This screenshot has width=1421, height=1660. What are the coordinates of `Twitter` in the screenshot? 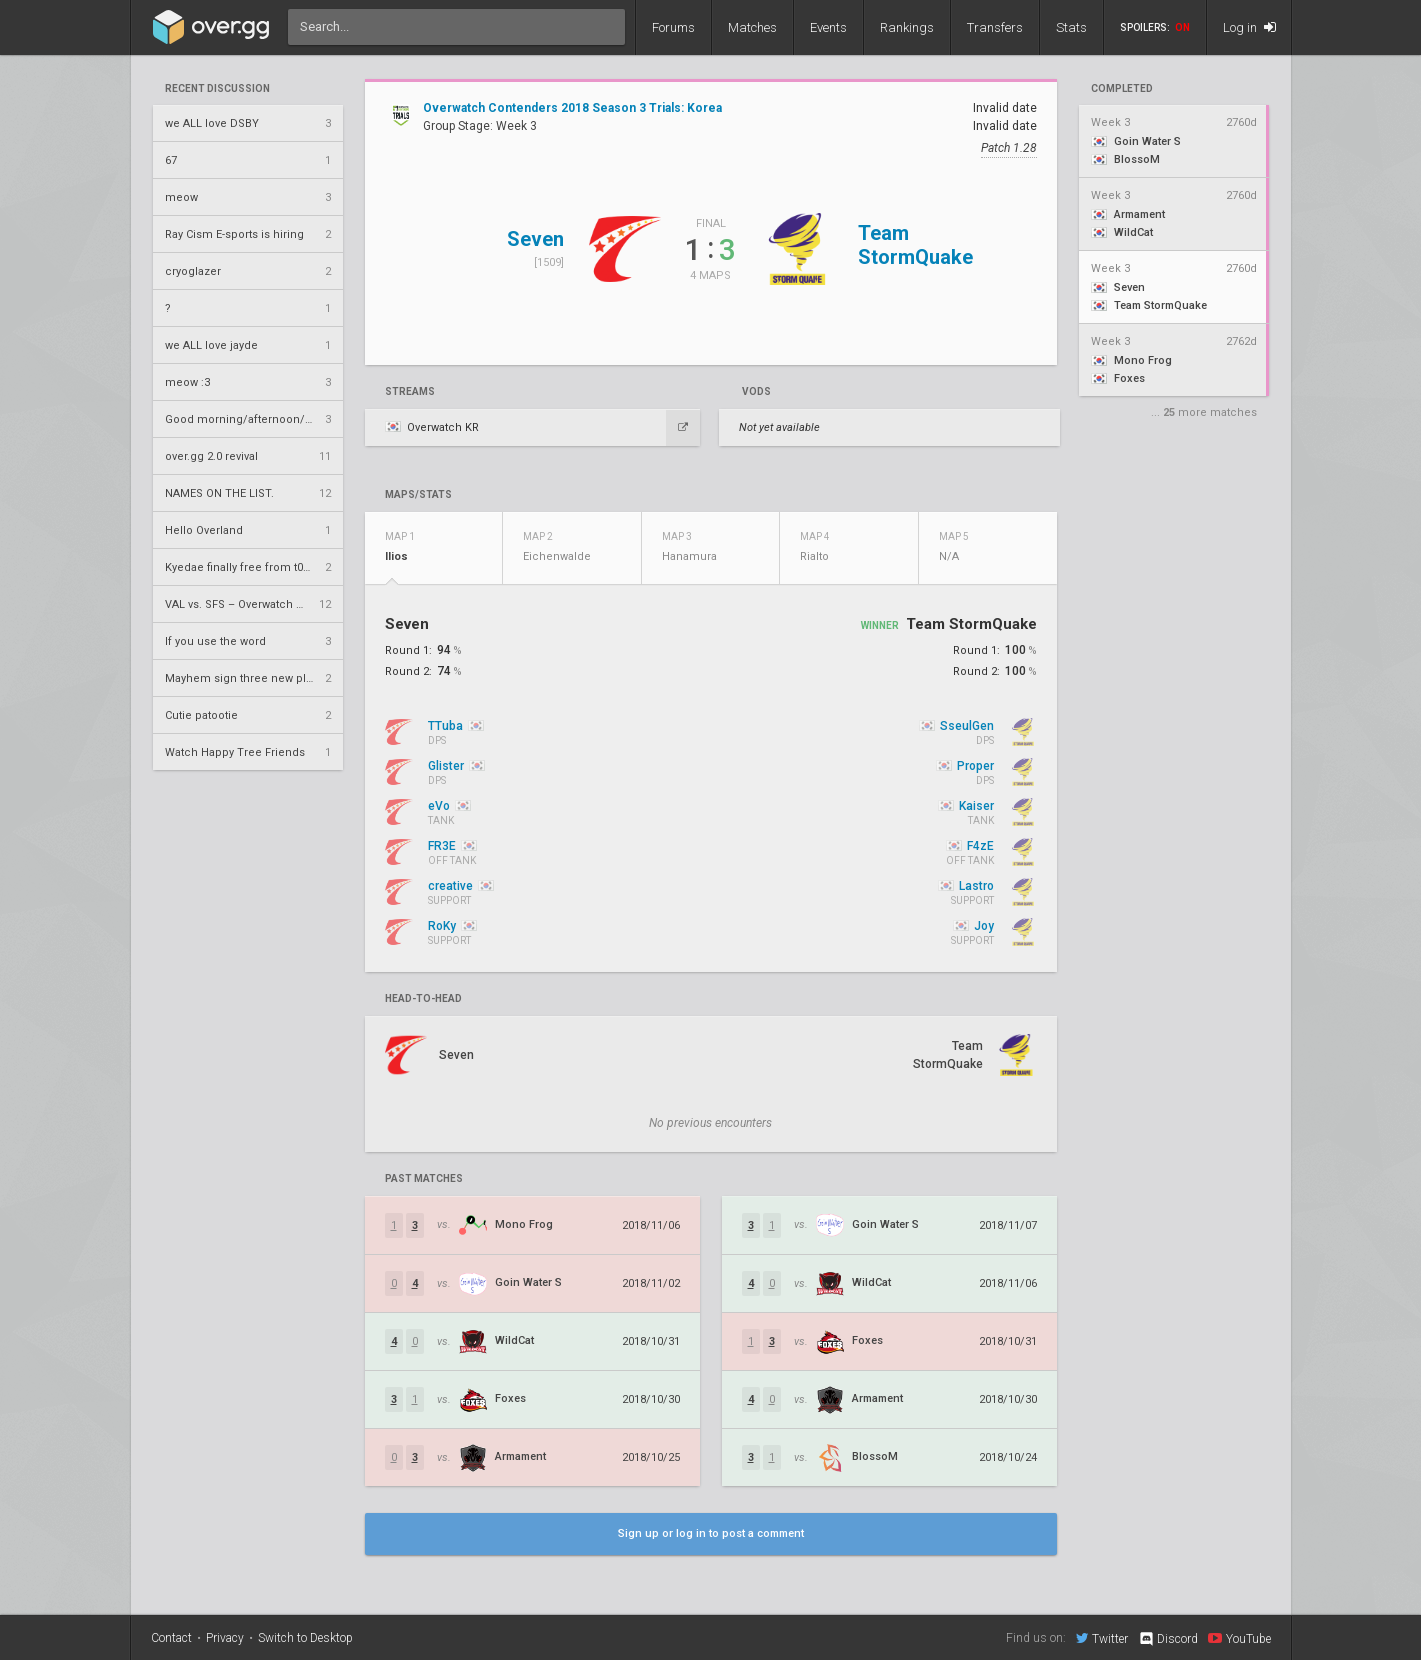 It's located at (1102, 1638).